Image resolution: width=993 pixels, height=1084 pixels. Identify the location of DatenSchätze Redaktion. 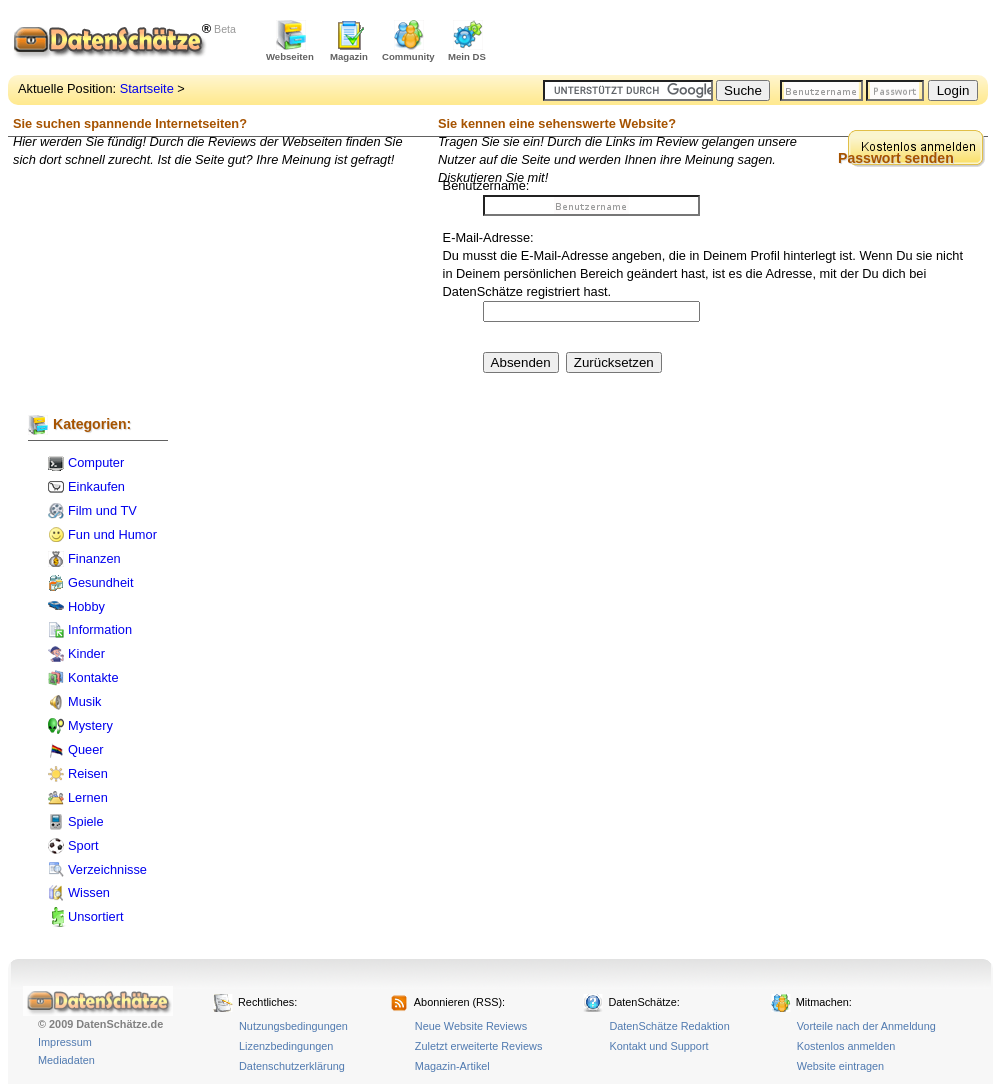
(669, 1026).